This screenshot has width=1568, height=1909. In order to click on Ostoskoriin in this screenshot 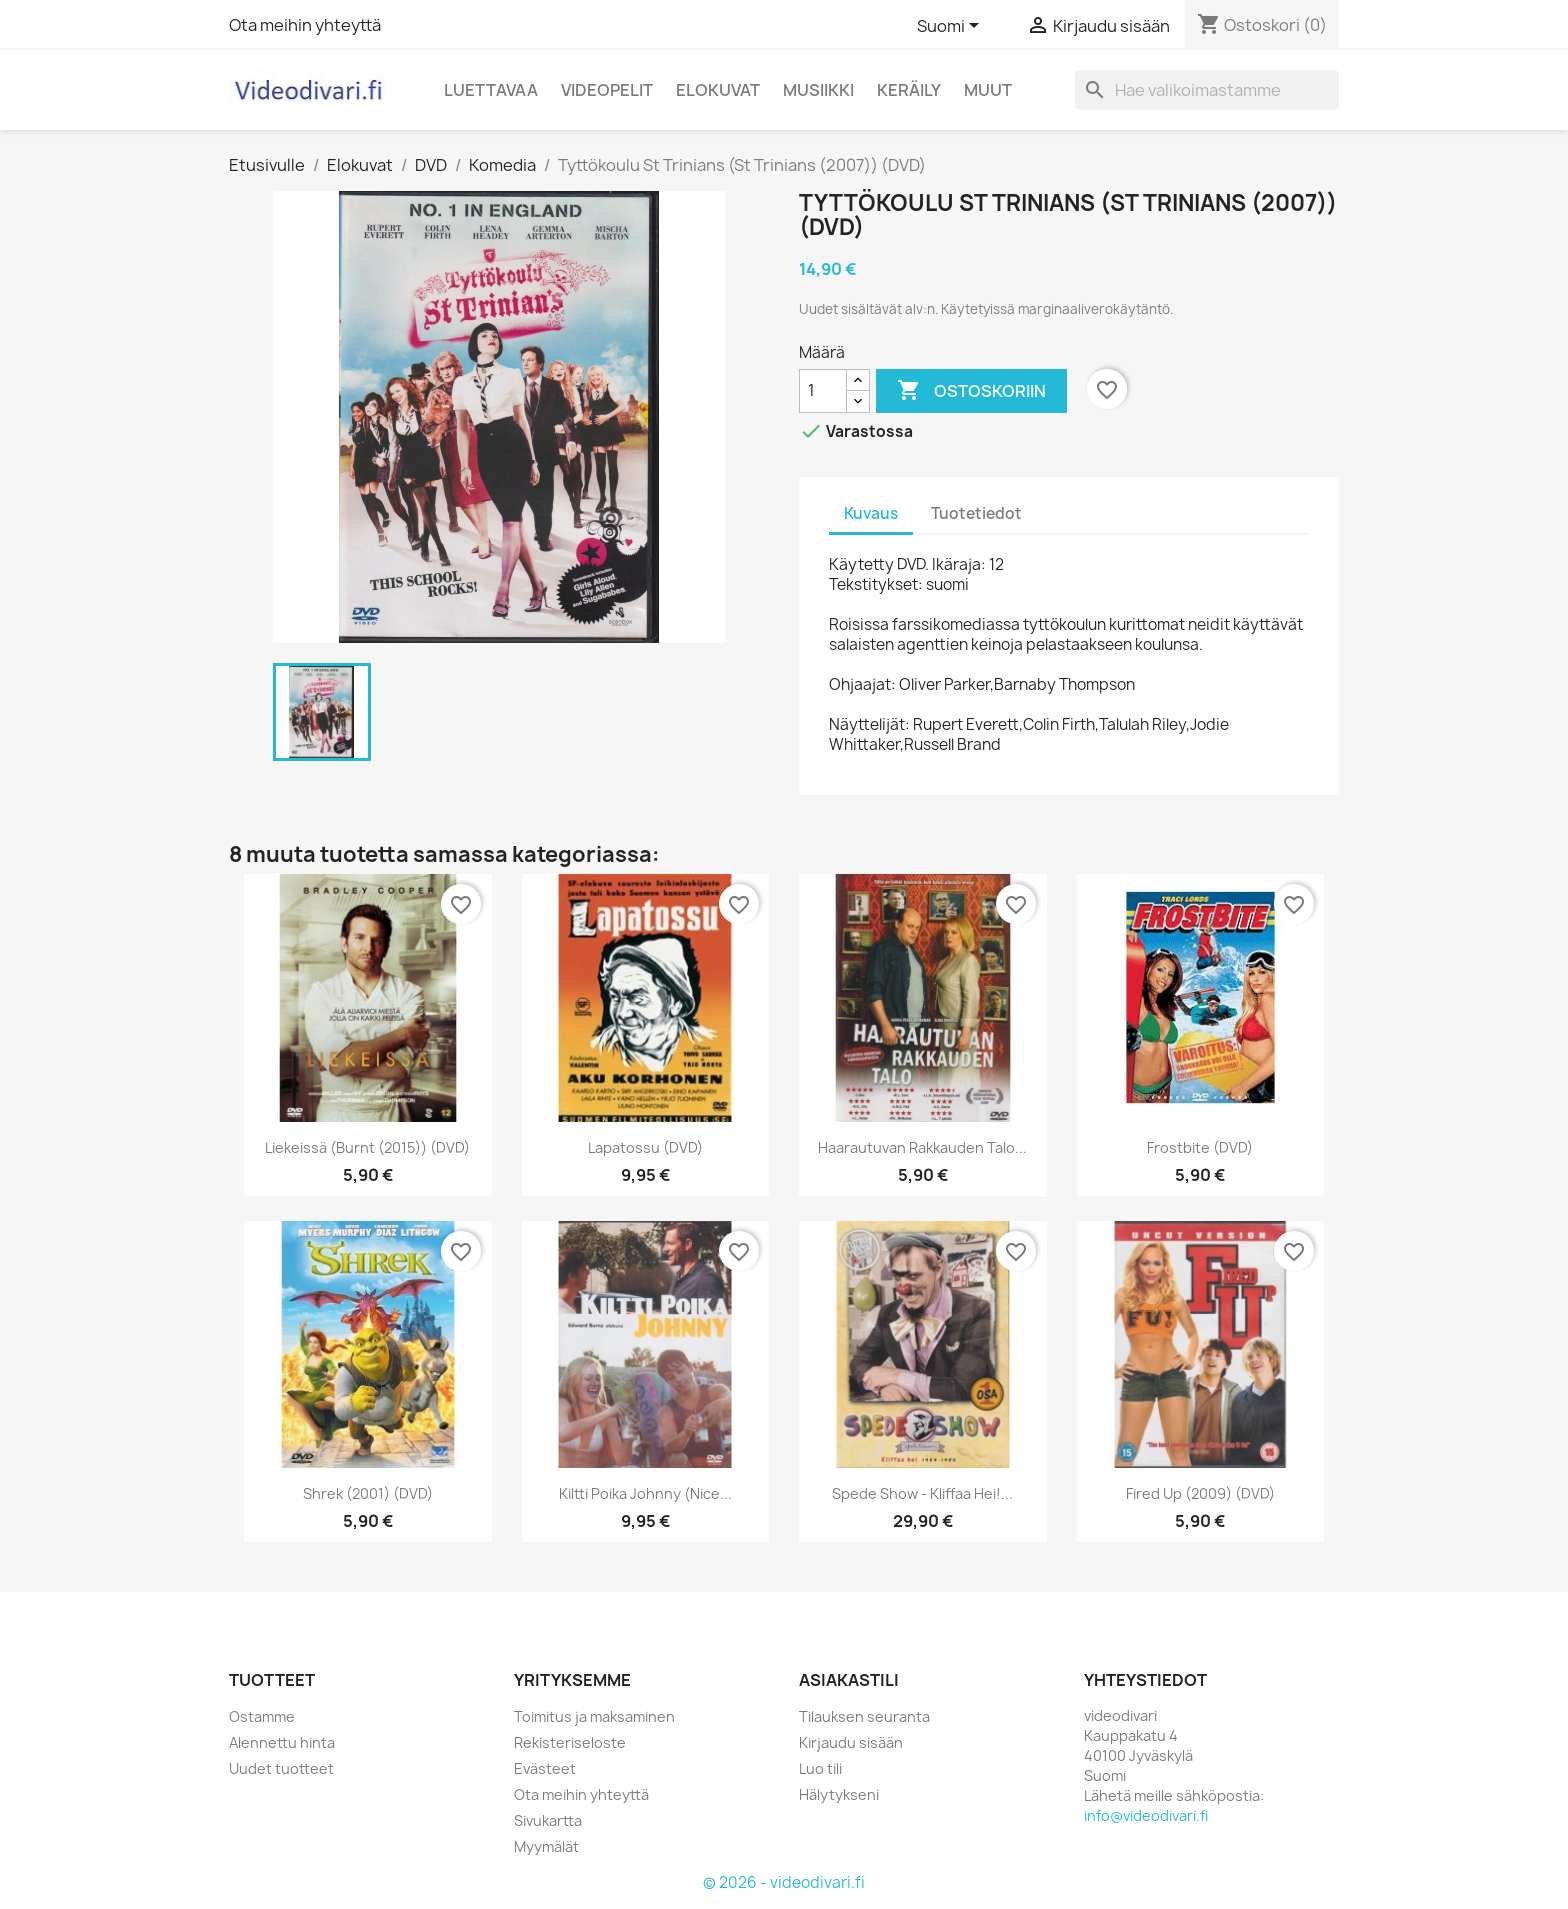, I will do `click(971, 391)`.